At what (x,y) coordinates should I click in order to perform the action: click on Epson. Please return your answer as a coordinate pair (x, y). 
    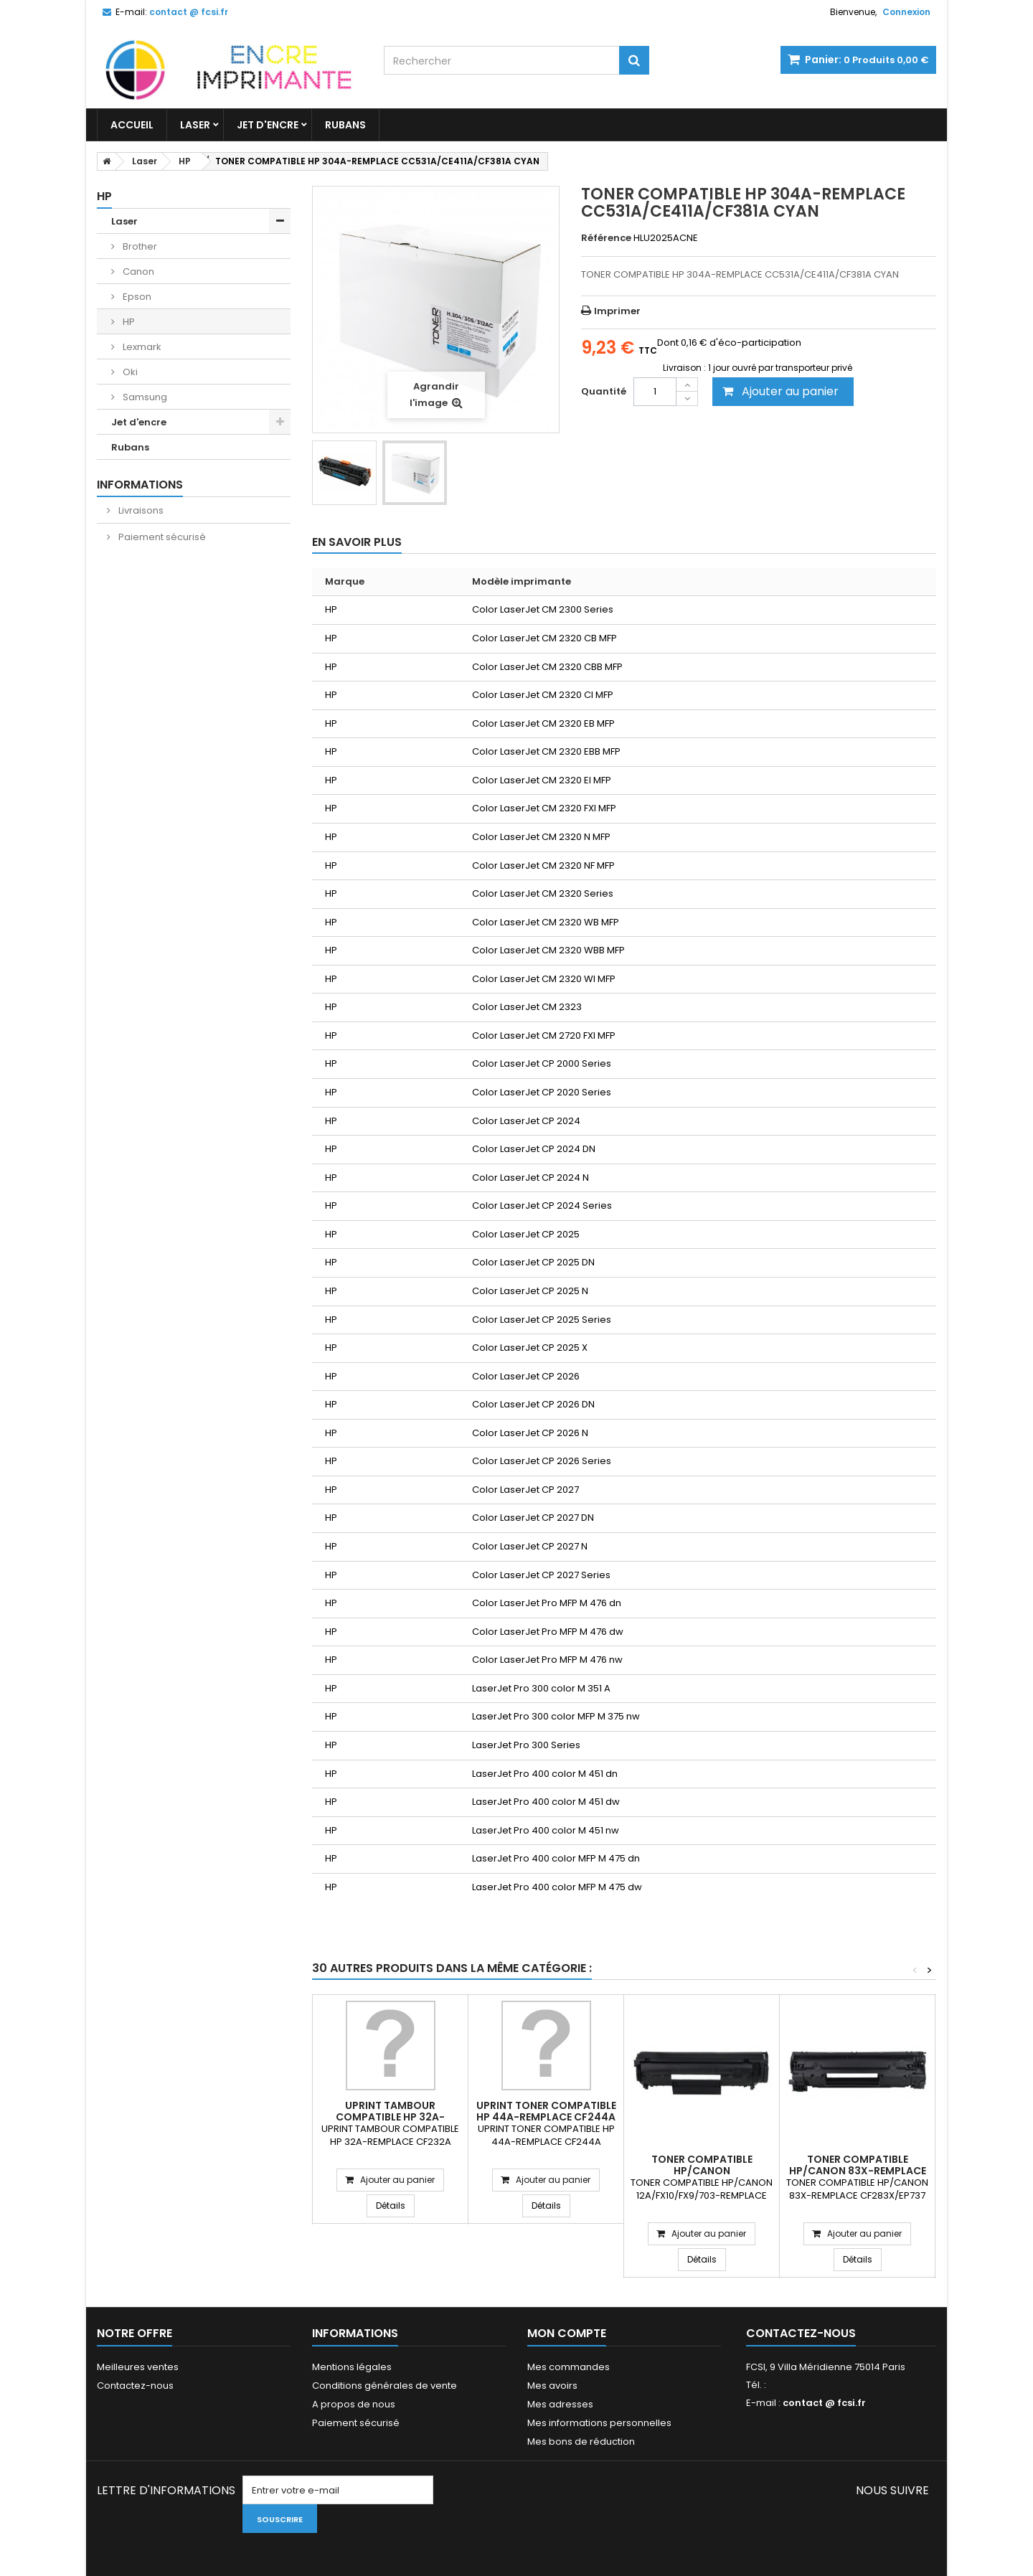
    Looking at the image, I should click on (136, 296).